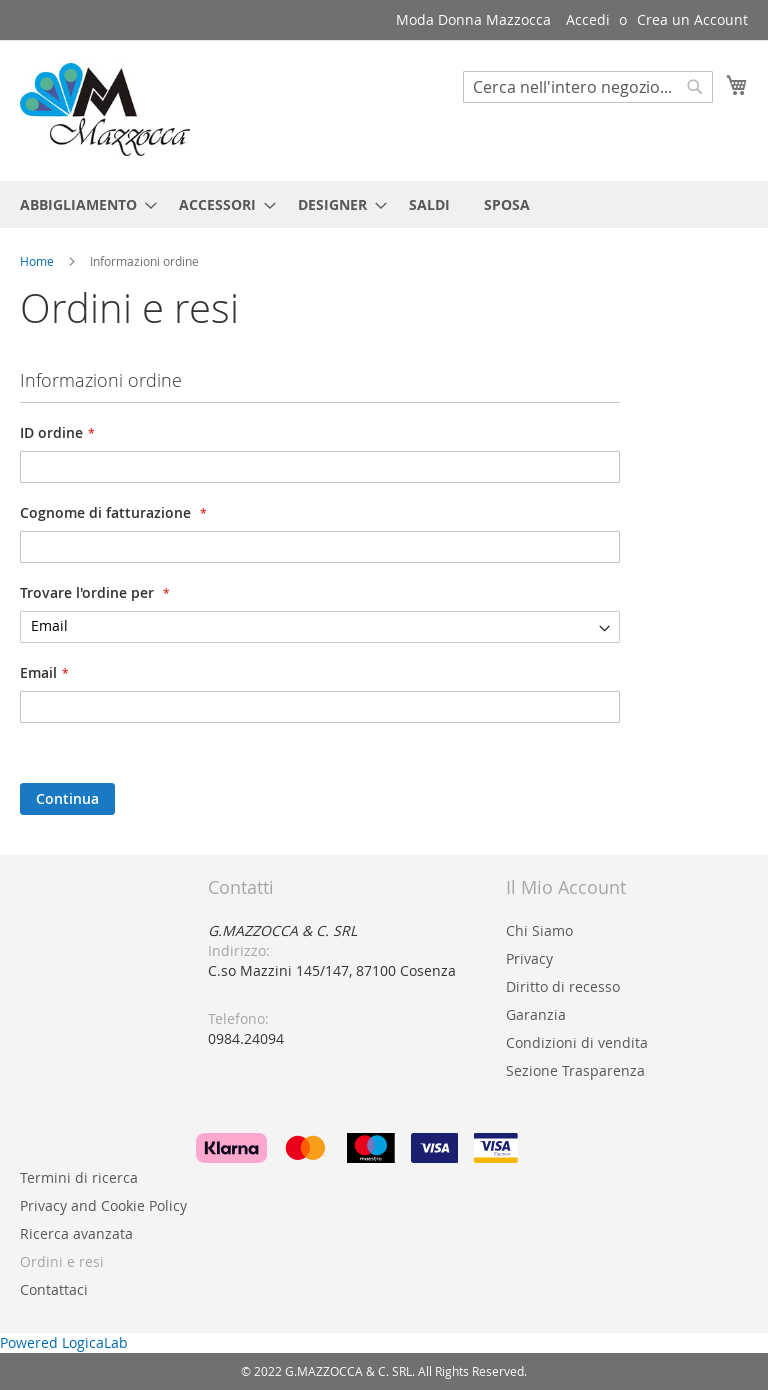 The height and width of the screenshot is (1390, 768). I want to click on [menu], so click(384, 204).